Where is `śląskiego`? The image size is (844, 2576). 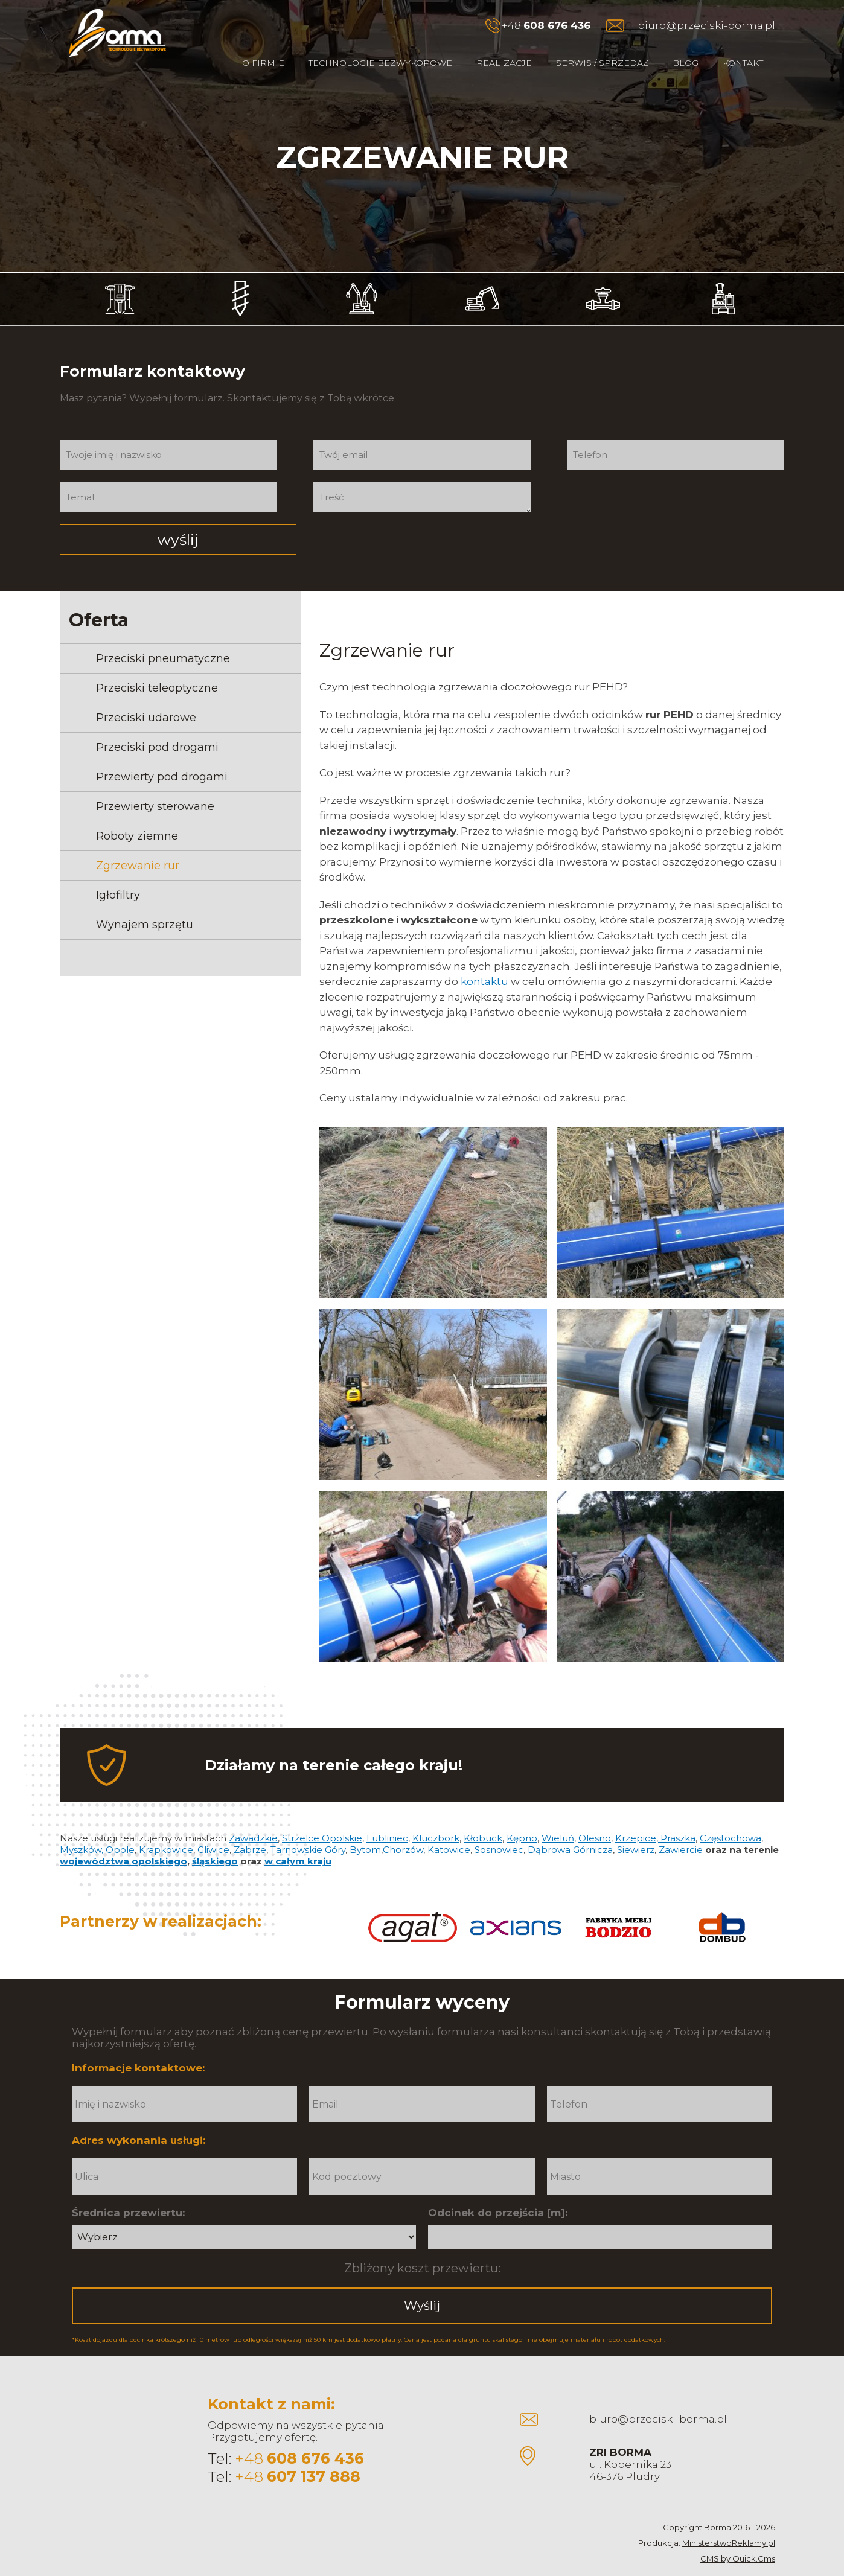
śląskiego is located at coordinates (215, 1840).